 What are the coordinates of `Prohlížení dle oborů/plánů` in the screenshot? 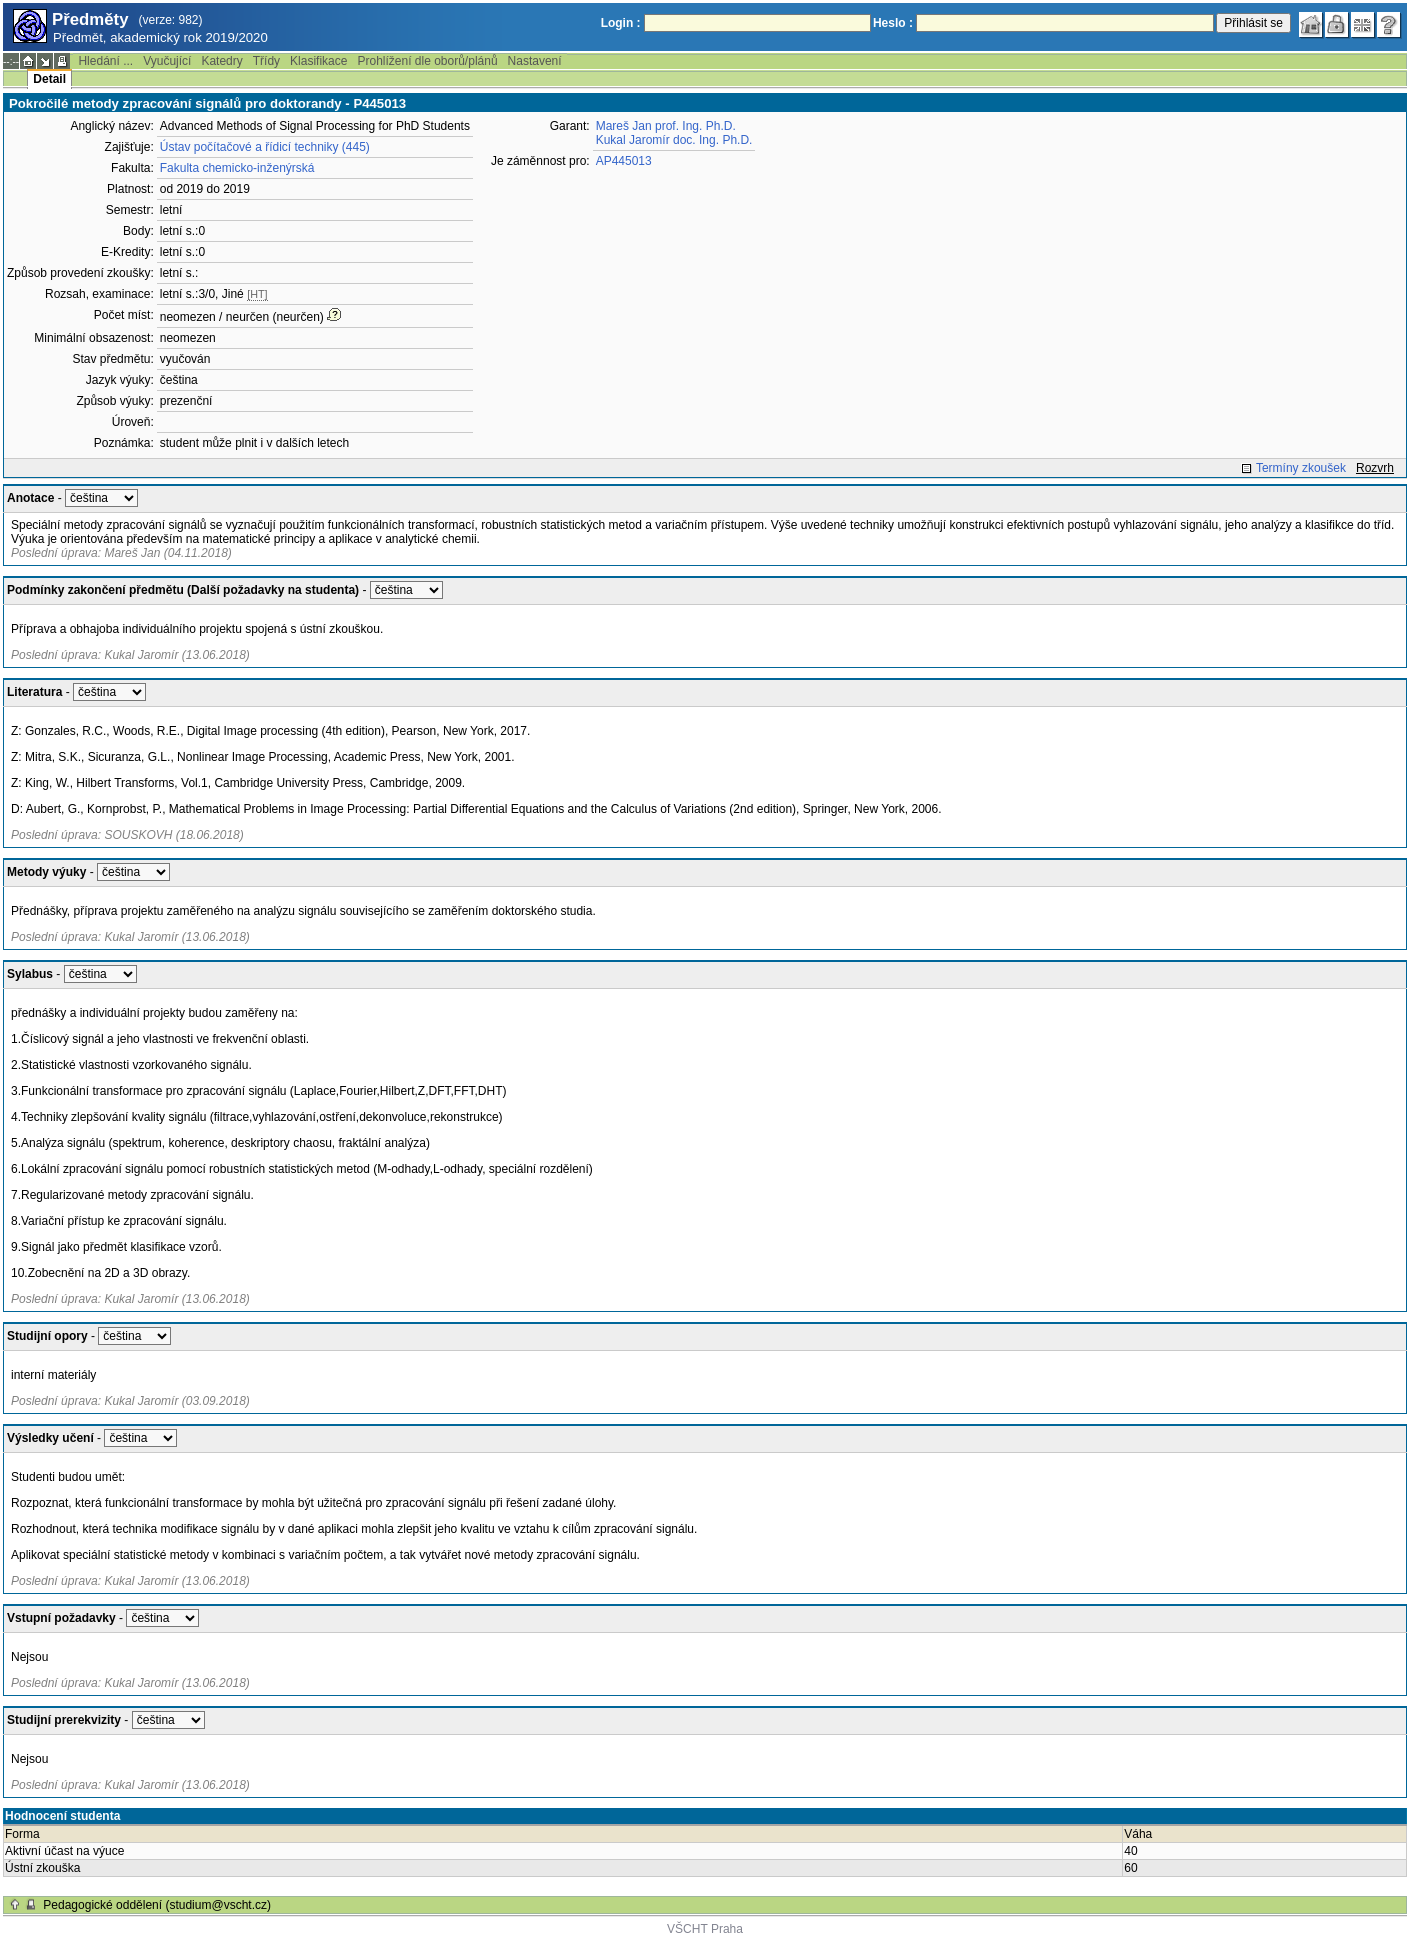 It's located at (427, 61).